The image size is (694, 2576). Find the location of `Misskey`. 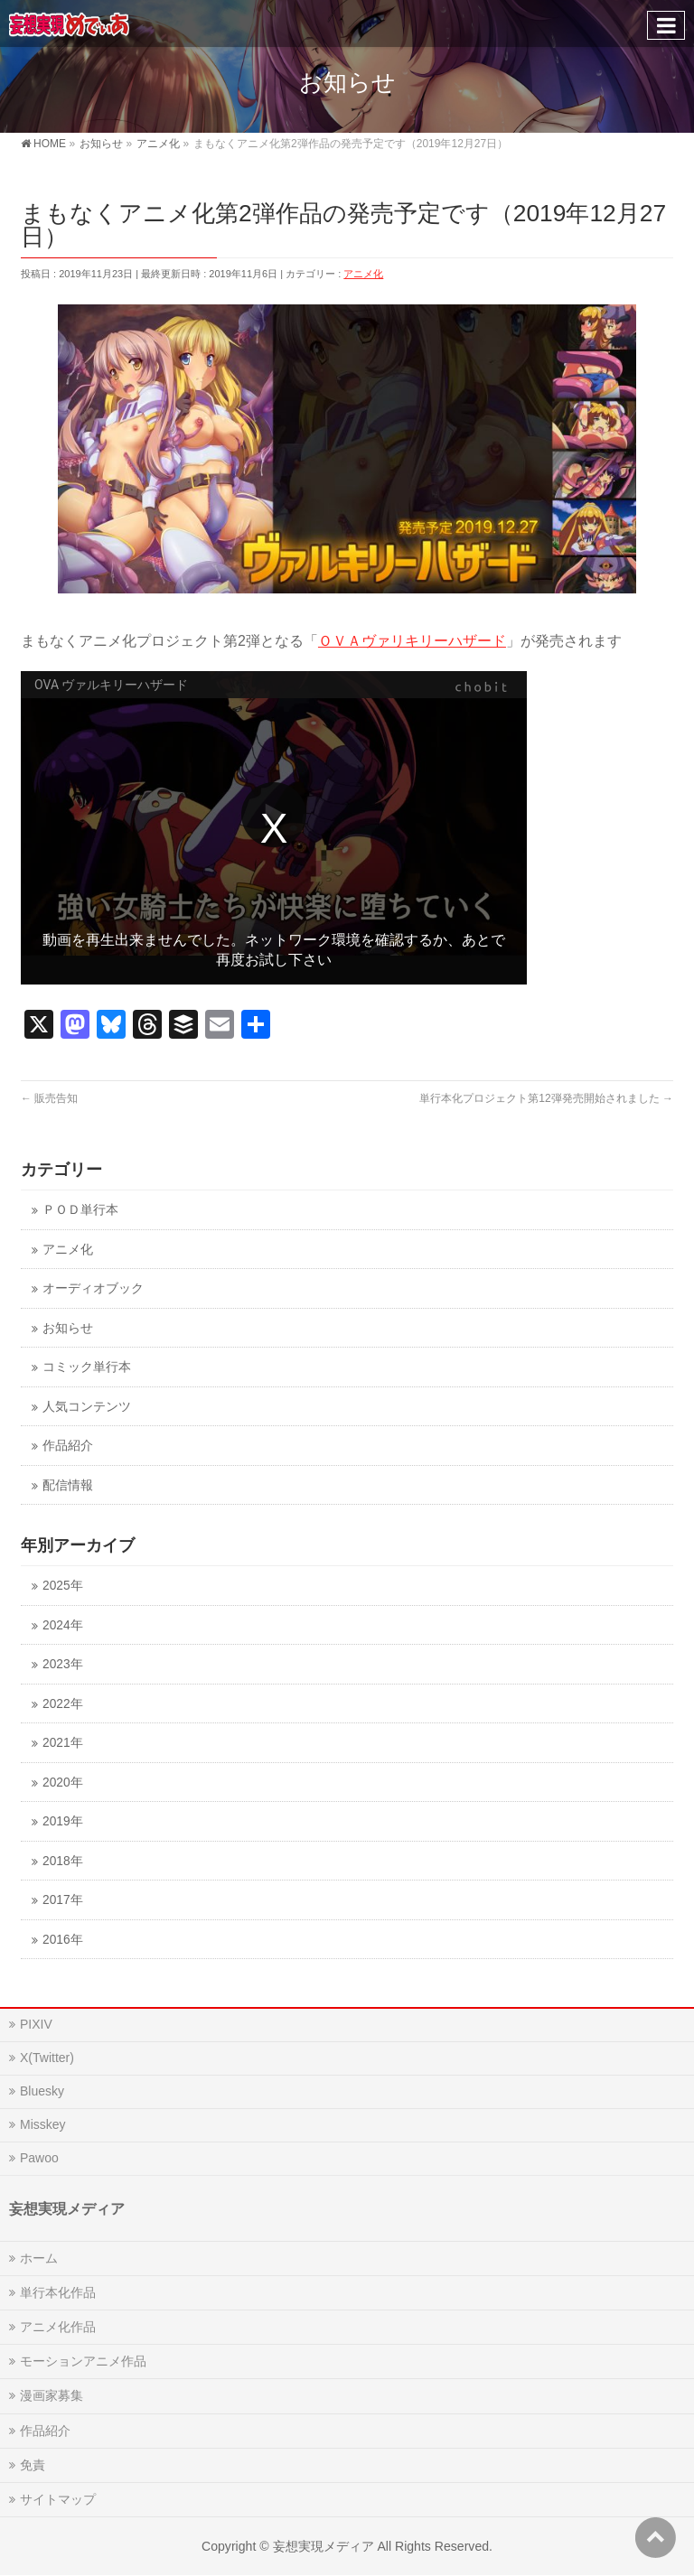

Misskey is located at coordinates (43, 2124).